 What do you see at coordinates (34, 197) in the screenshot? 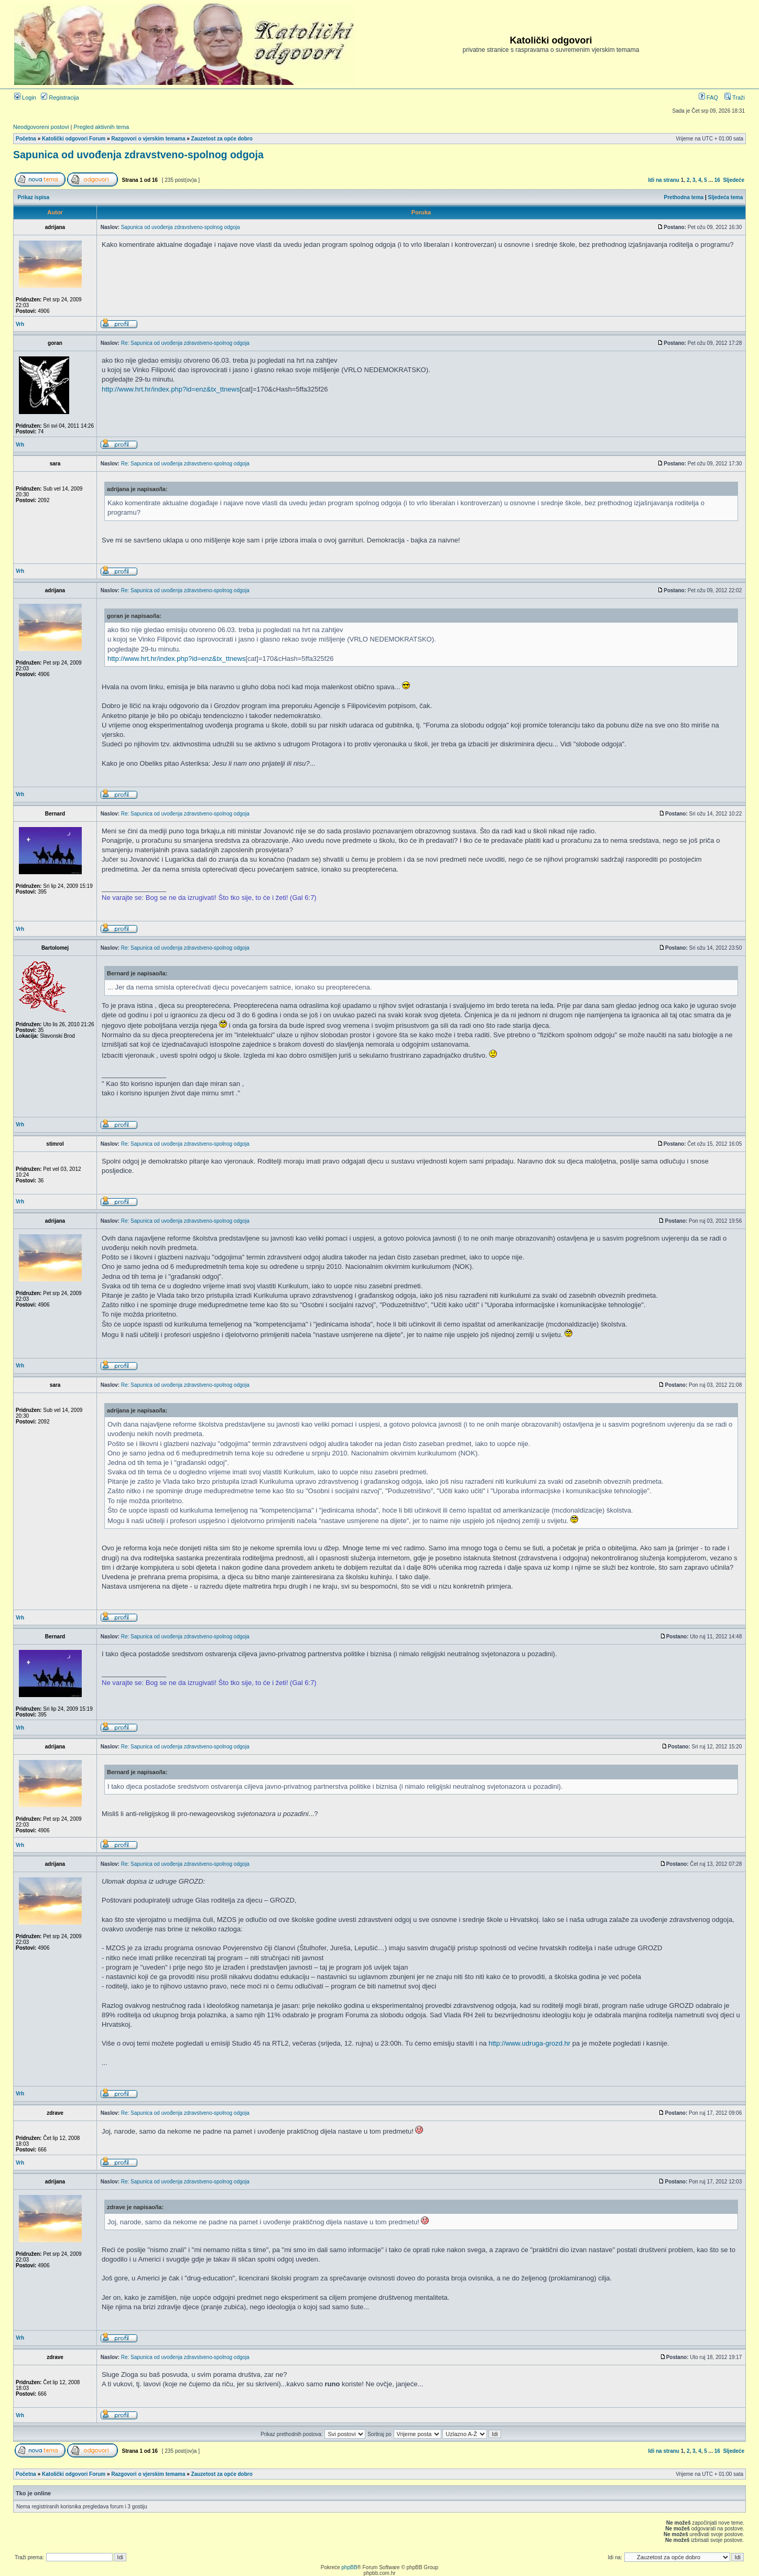
I see `Prikaz ispisa` at bounding box center [34, 197].